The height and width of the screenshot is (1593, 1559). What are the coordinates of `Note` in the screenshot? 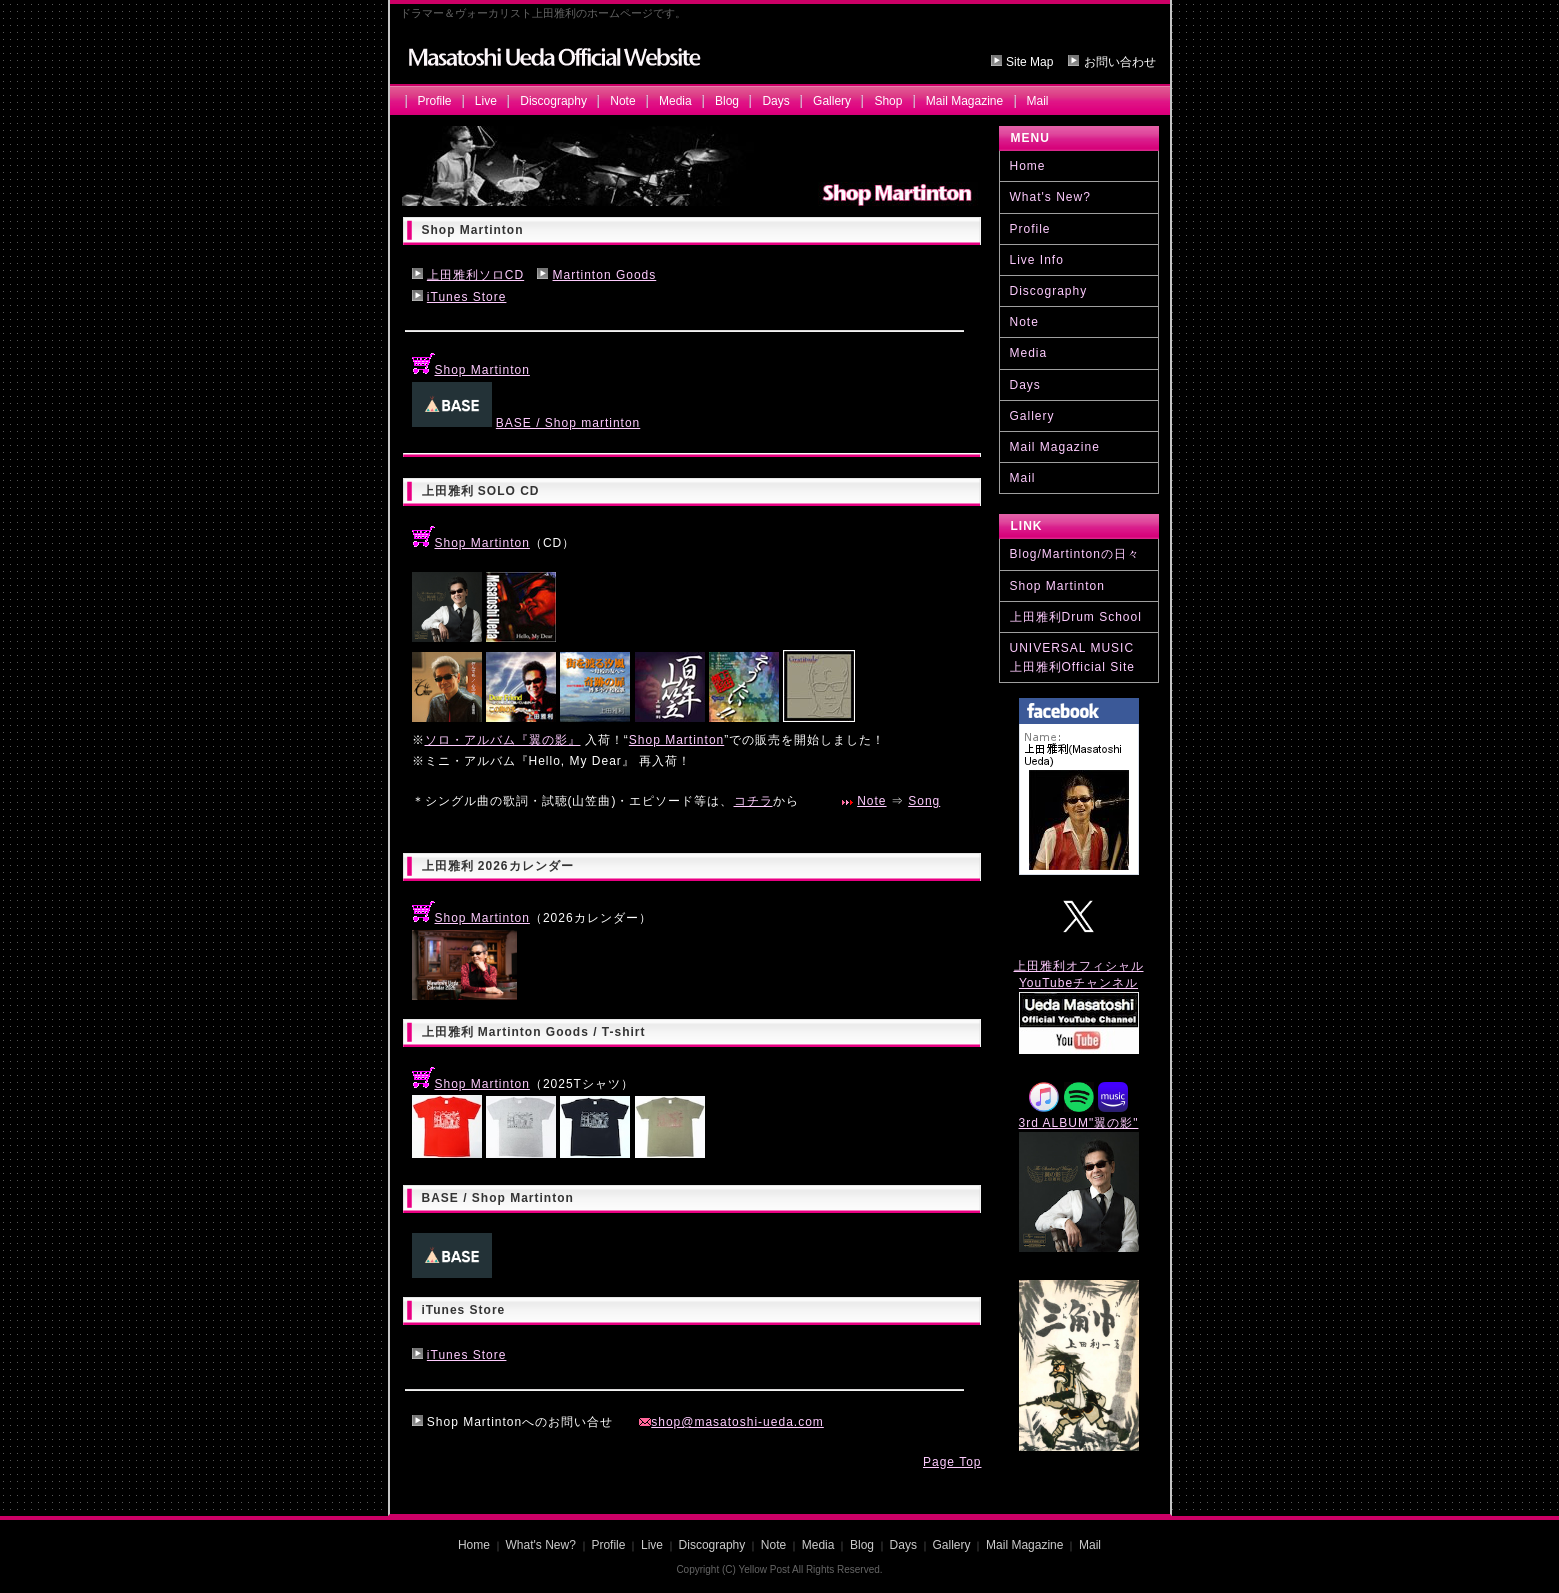 It's located at (622, 101).